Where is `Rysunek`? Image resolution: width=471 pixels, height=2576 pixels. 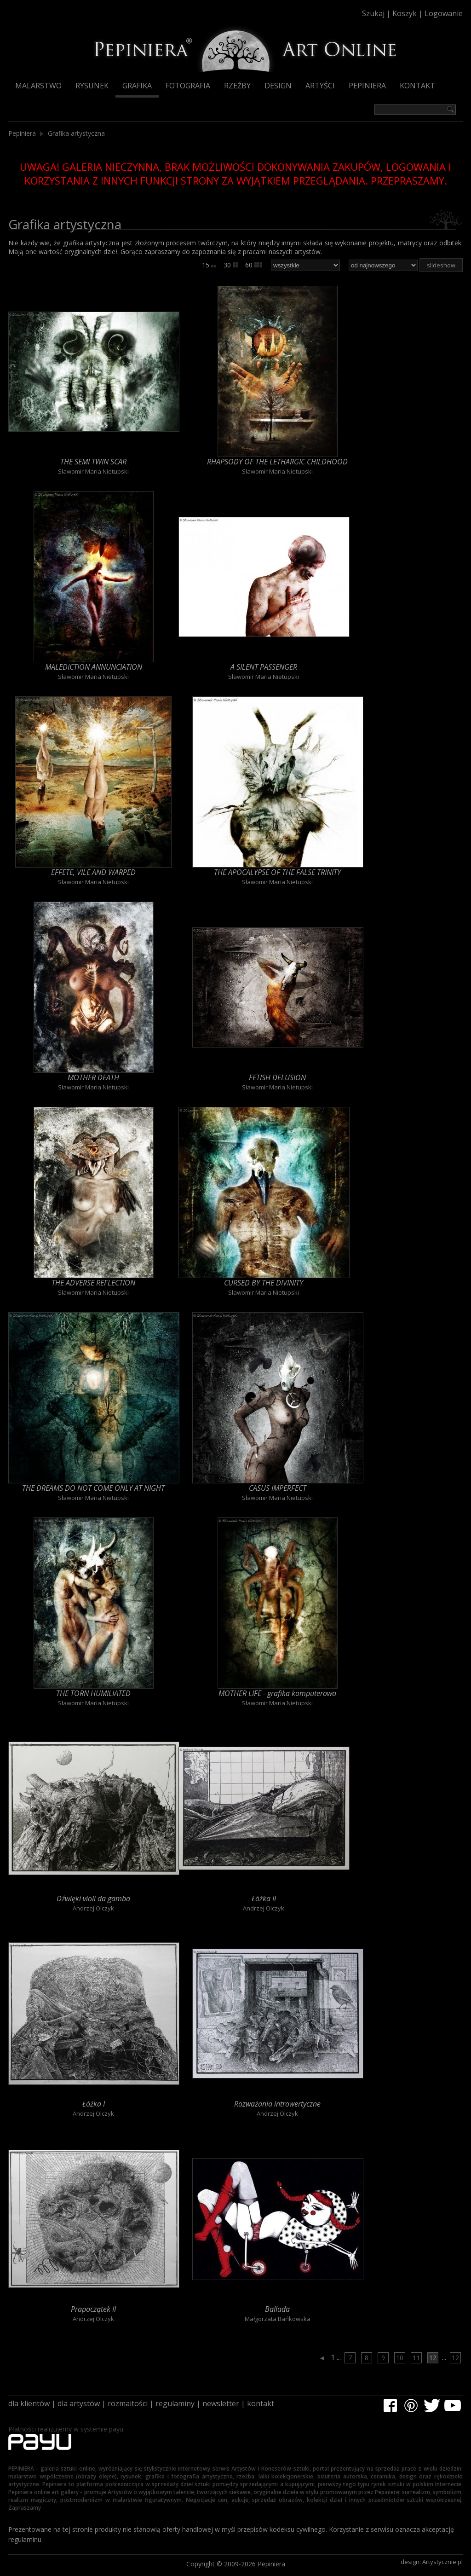
Rysunek is located at coordinates (92, 86).